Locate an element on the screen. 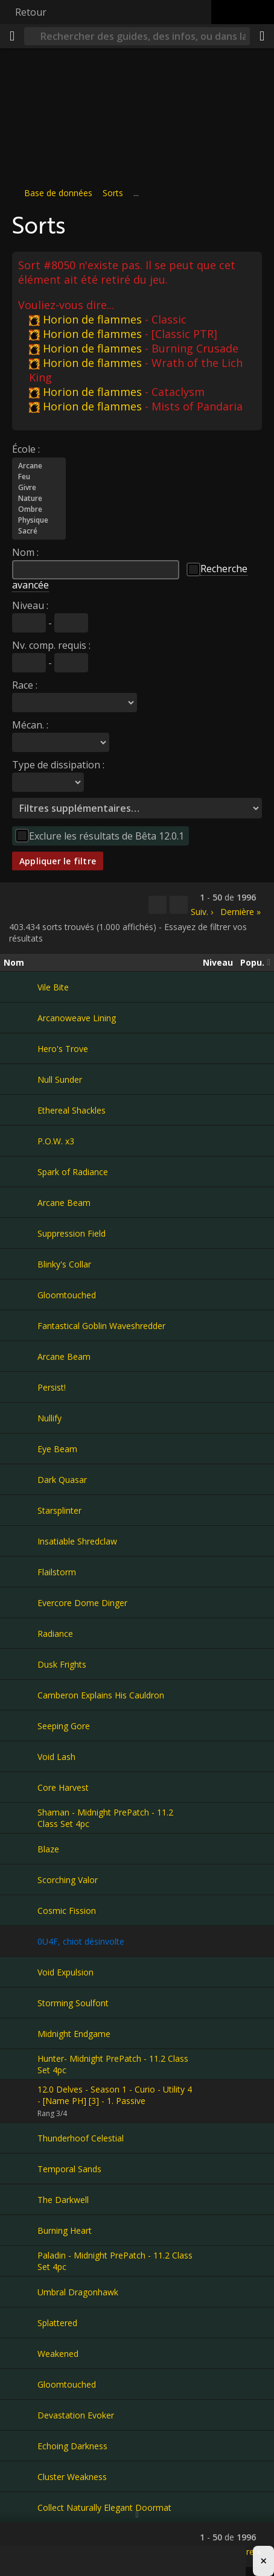 This screenshot has width=274, height=2576. Storming Soulfont is located at coordinates (73, 2003).